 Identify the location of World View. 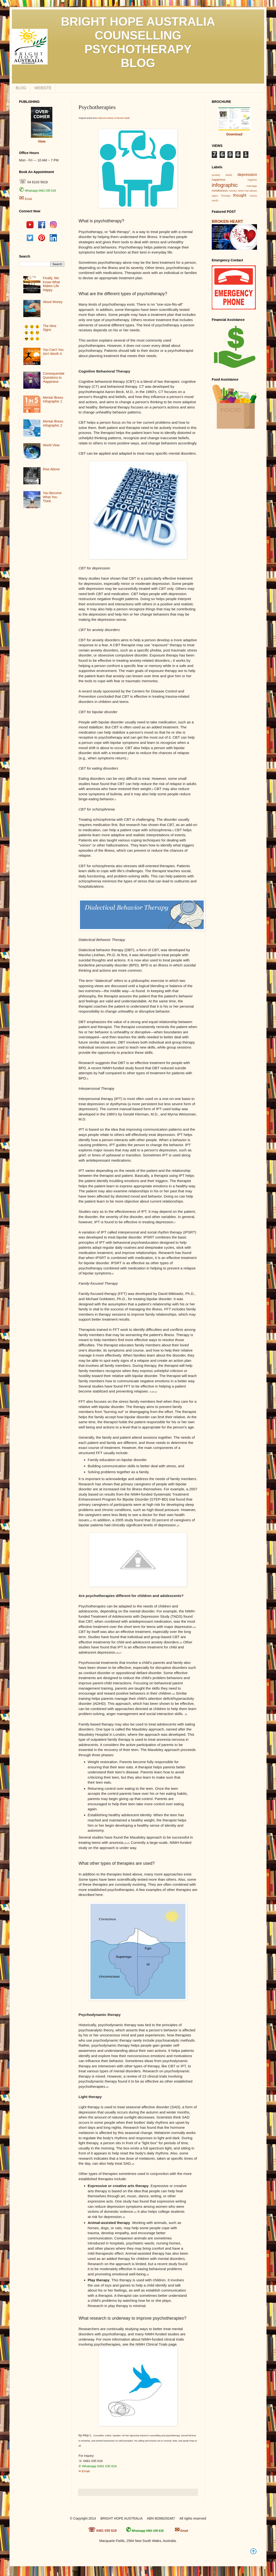
(51, 445).